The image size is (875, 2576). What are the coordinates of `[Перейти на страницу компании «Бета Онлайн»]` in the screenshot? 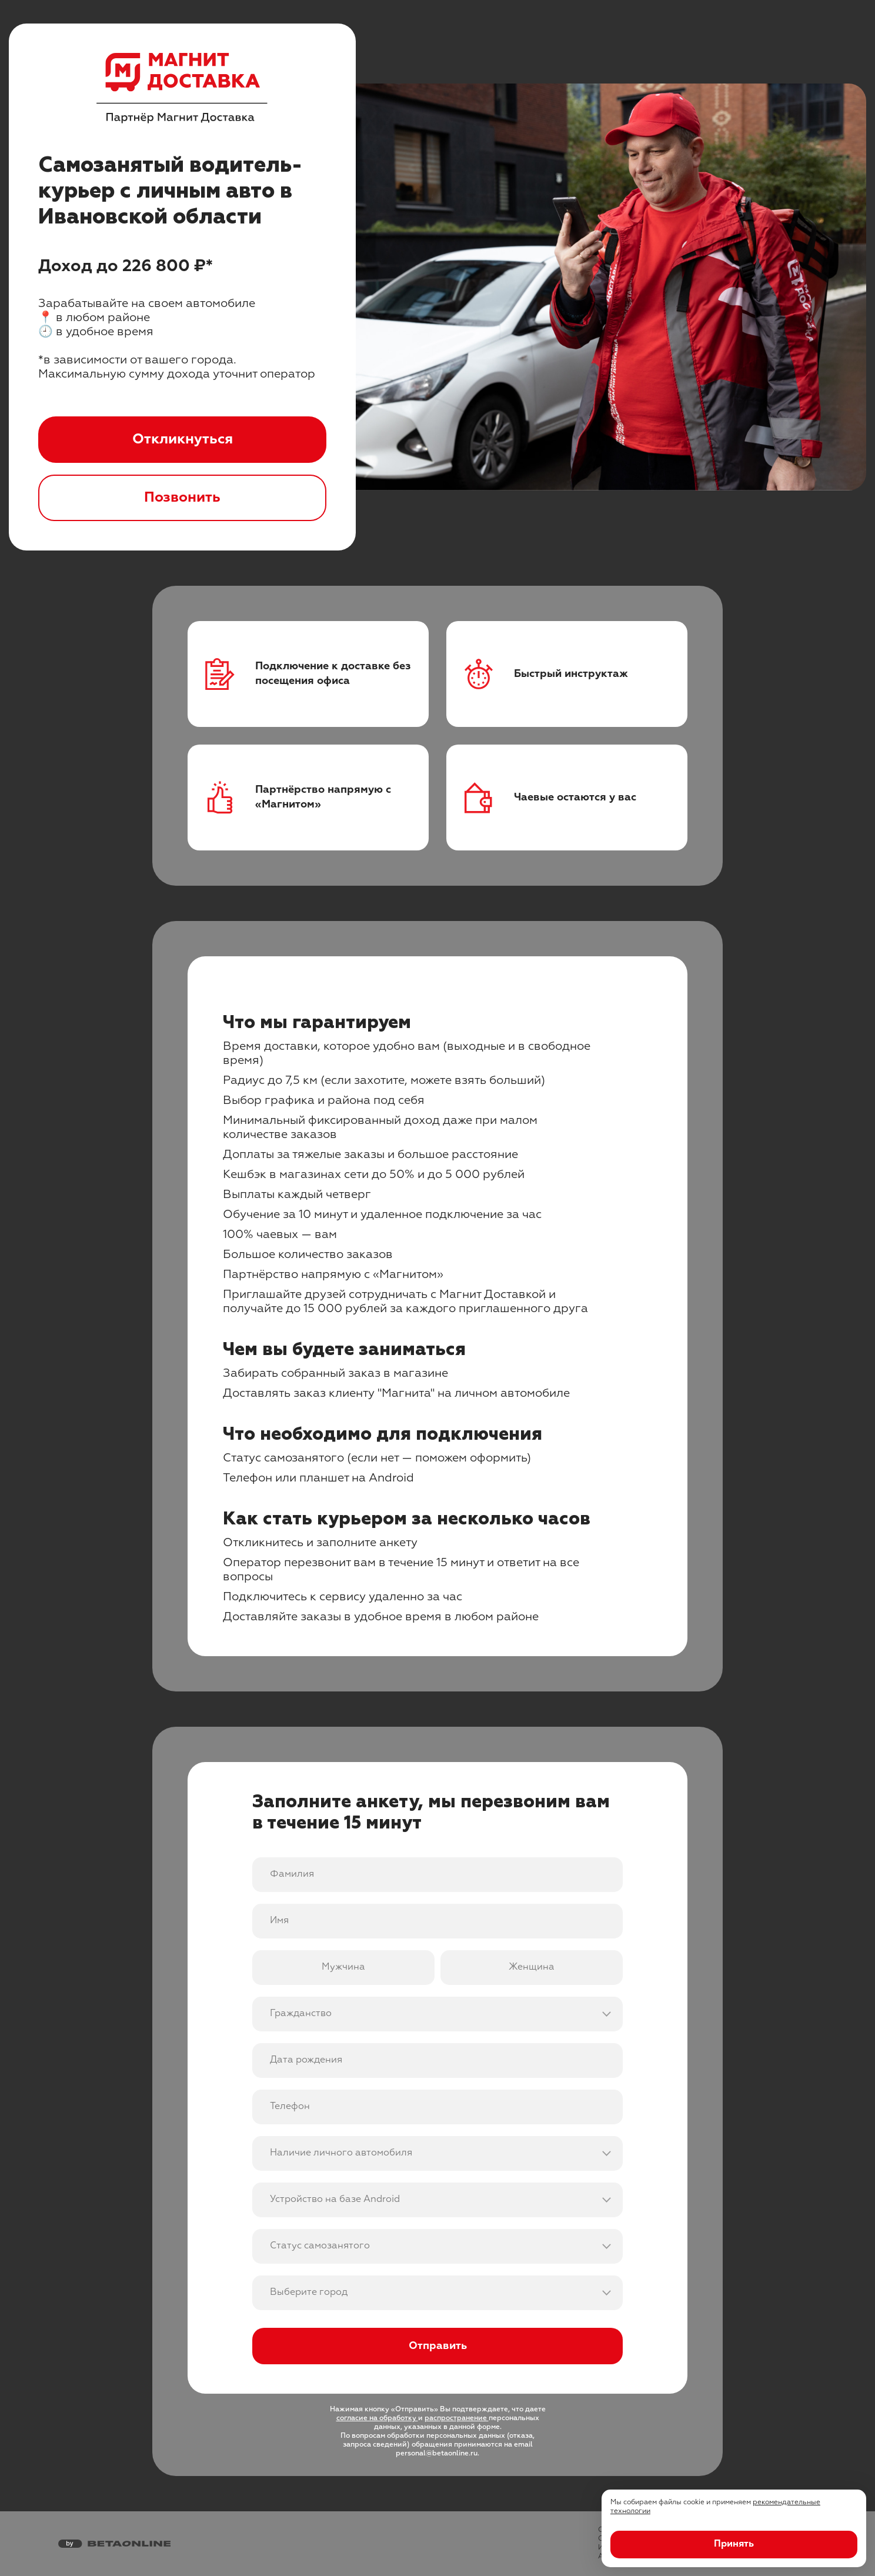 It's located at (114, 2544).